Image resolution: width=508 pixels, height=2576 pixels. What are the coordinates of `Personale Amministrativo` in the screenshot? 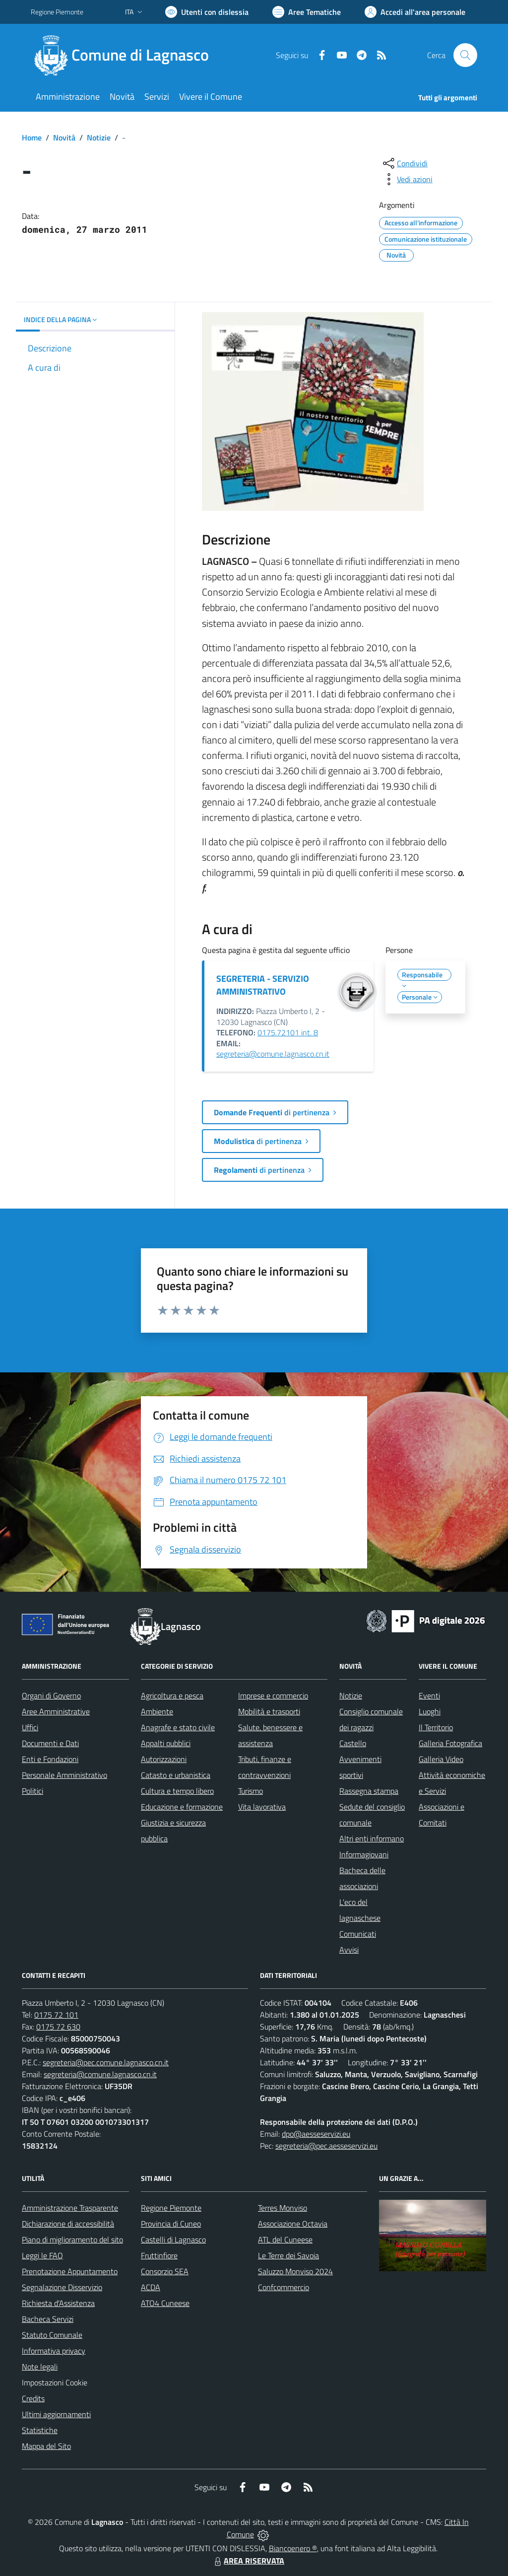 It's located at (64, 1775).